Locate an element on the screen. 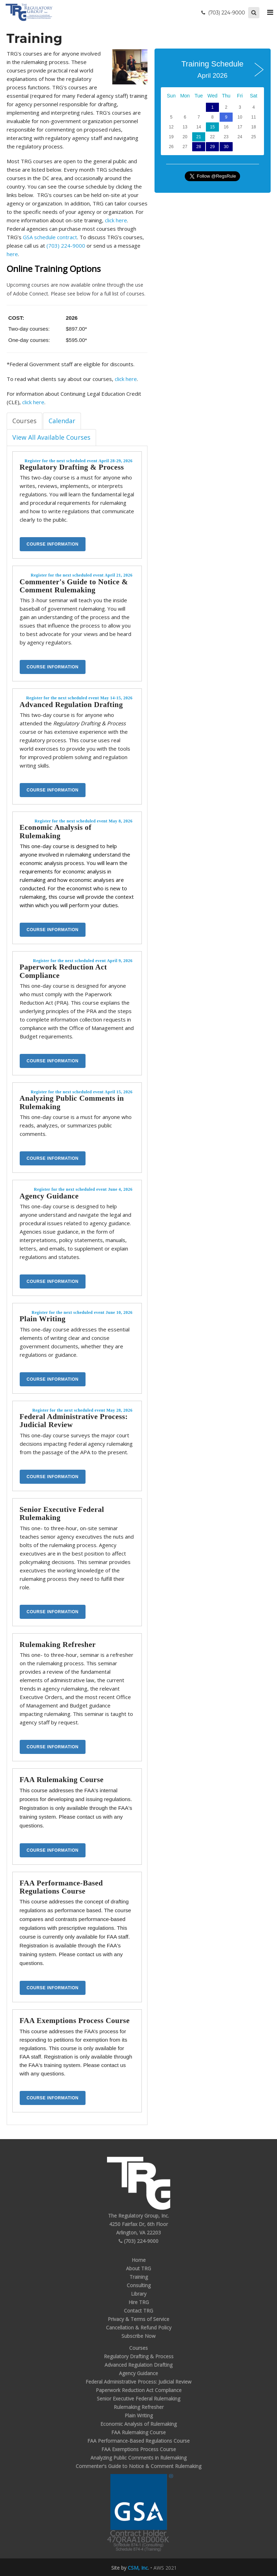  Rulemaking Refresher is located at coordinates (58, 1644).